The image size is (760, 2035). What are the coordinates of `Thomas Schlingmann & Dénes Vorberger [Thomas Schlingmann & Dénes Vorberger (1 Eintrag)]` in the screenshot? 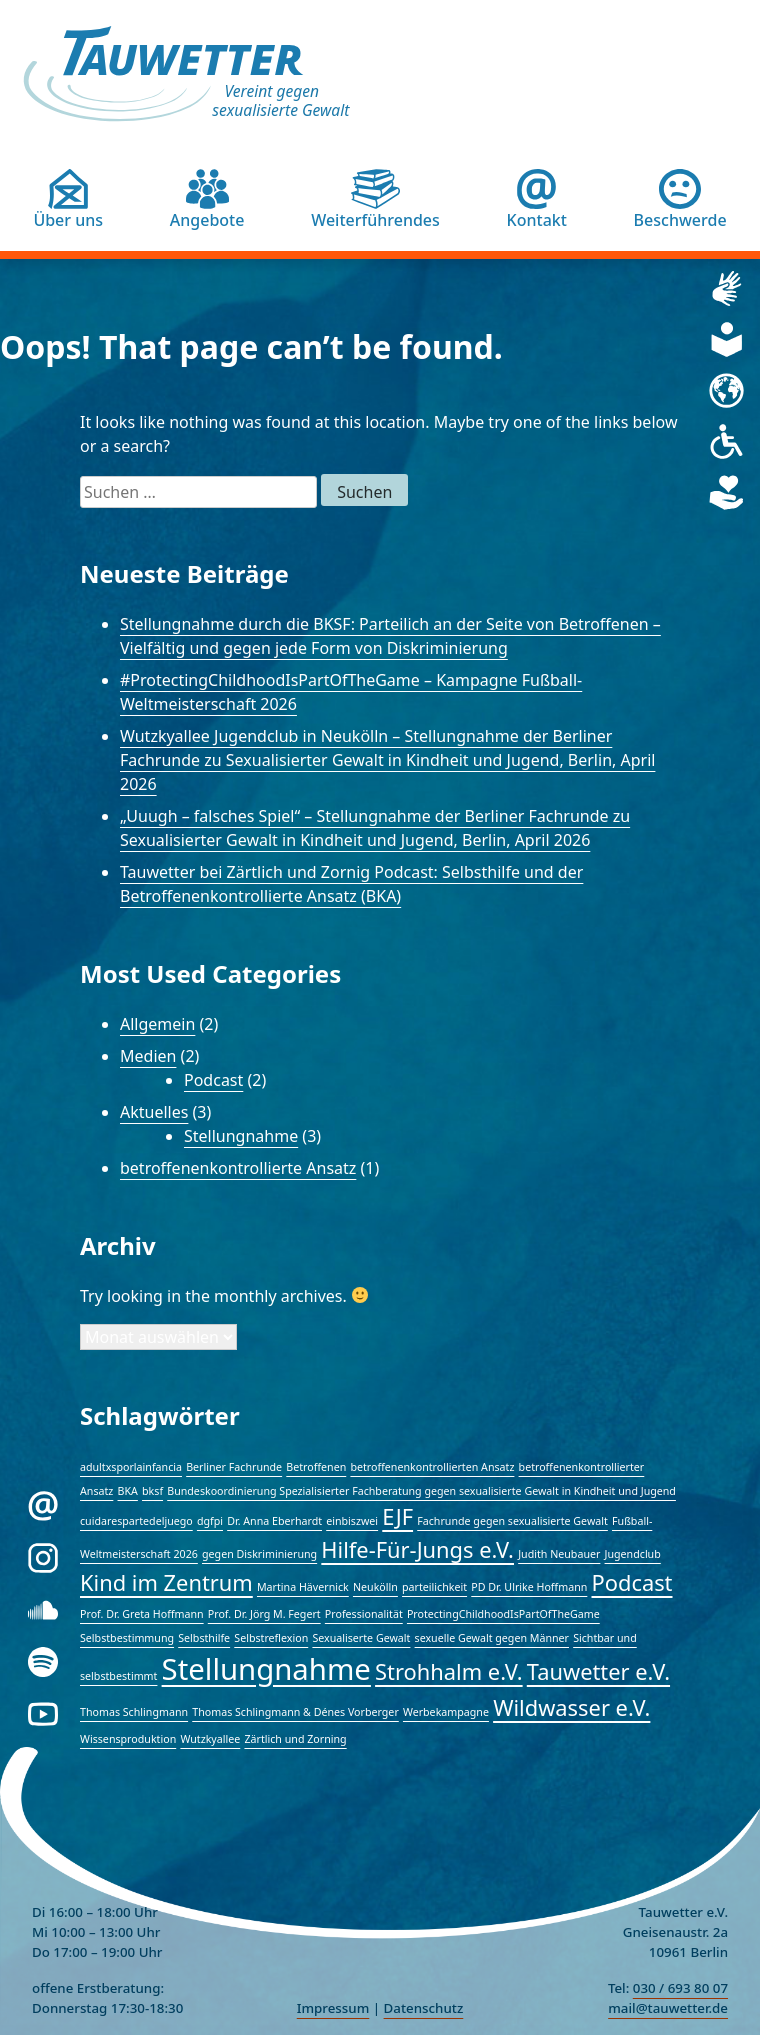 It's located at (295, 1712).